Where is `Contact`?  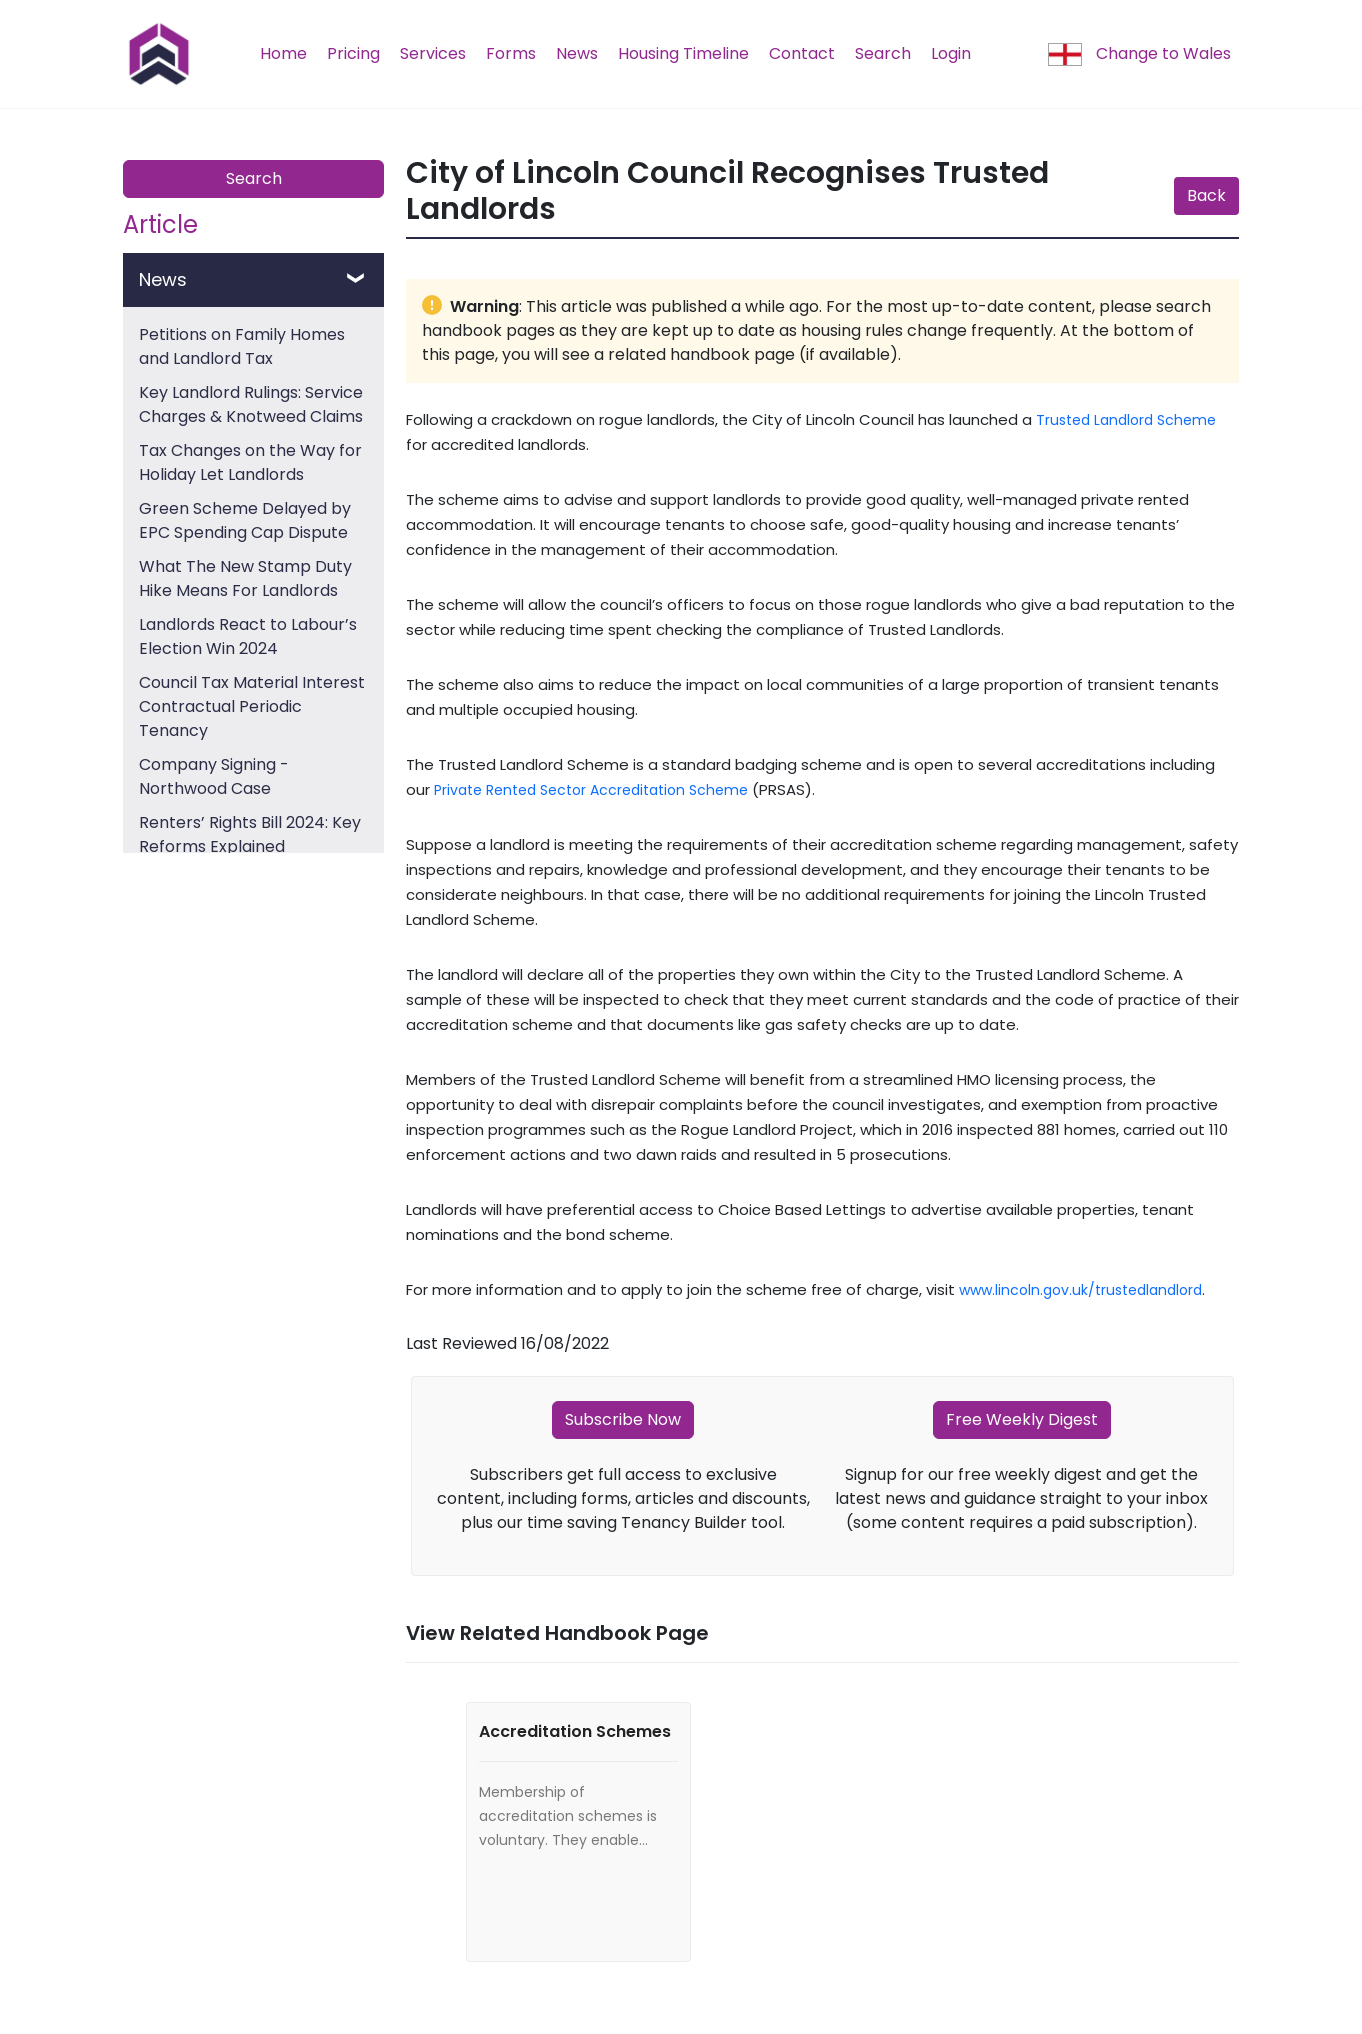 Contact is located at coordinates (802, 53).